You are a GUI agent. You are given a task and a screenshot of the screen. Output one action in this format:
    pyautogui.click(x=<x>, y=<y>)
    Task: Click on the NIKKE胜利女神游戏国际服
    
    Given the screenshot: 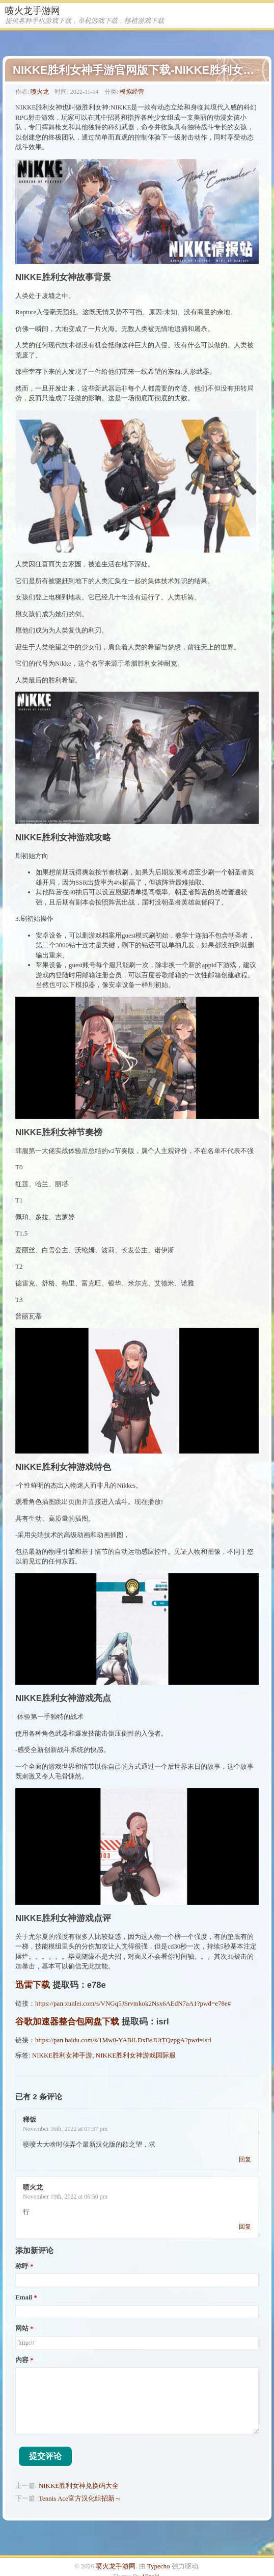 What is the action you would take?
    pyautogui.click(x=136, y=2055)
    